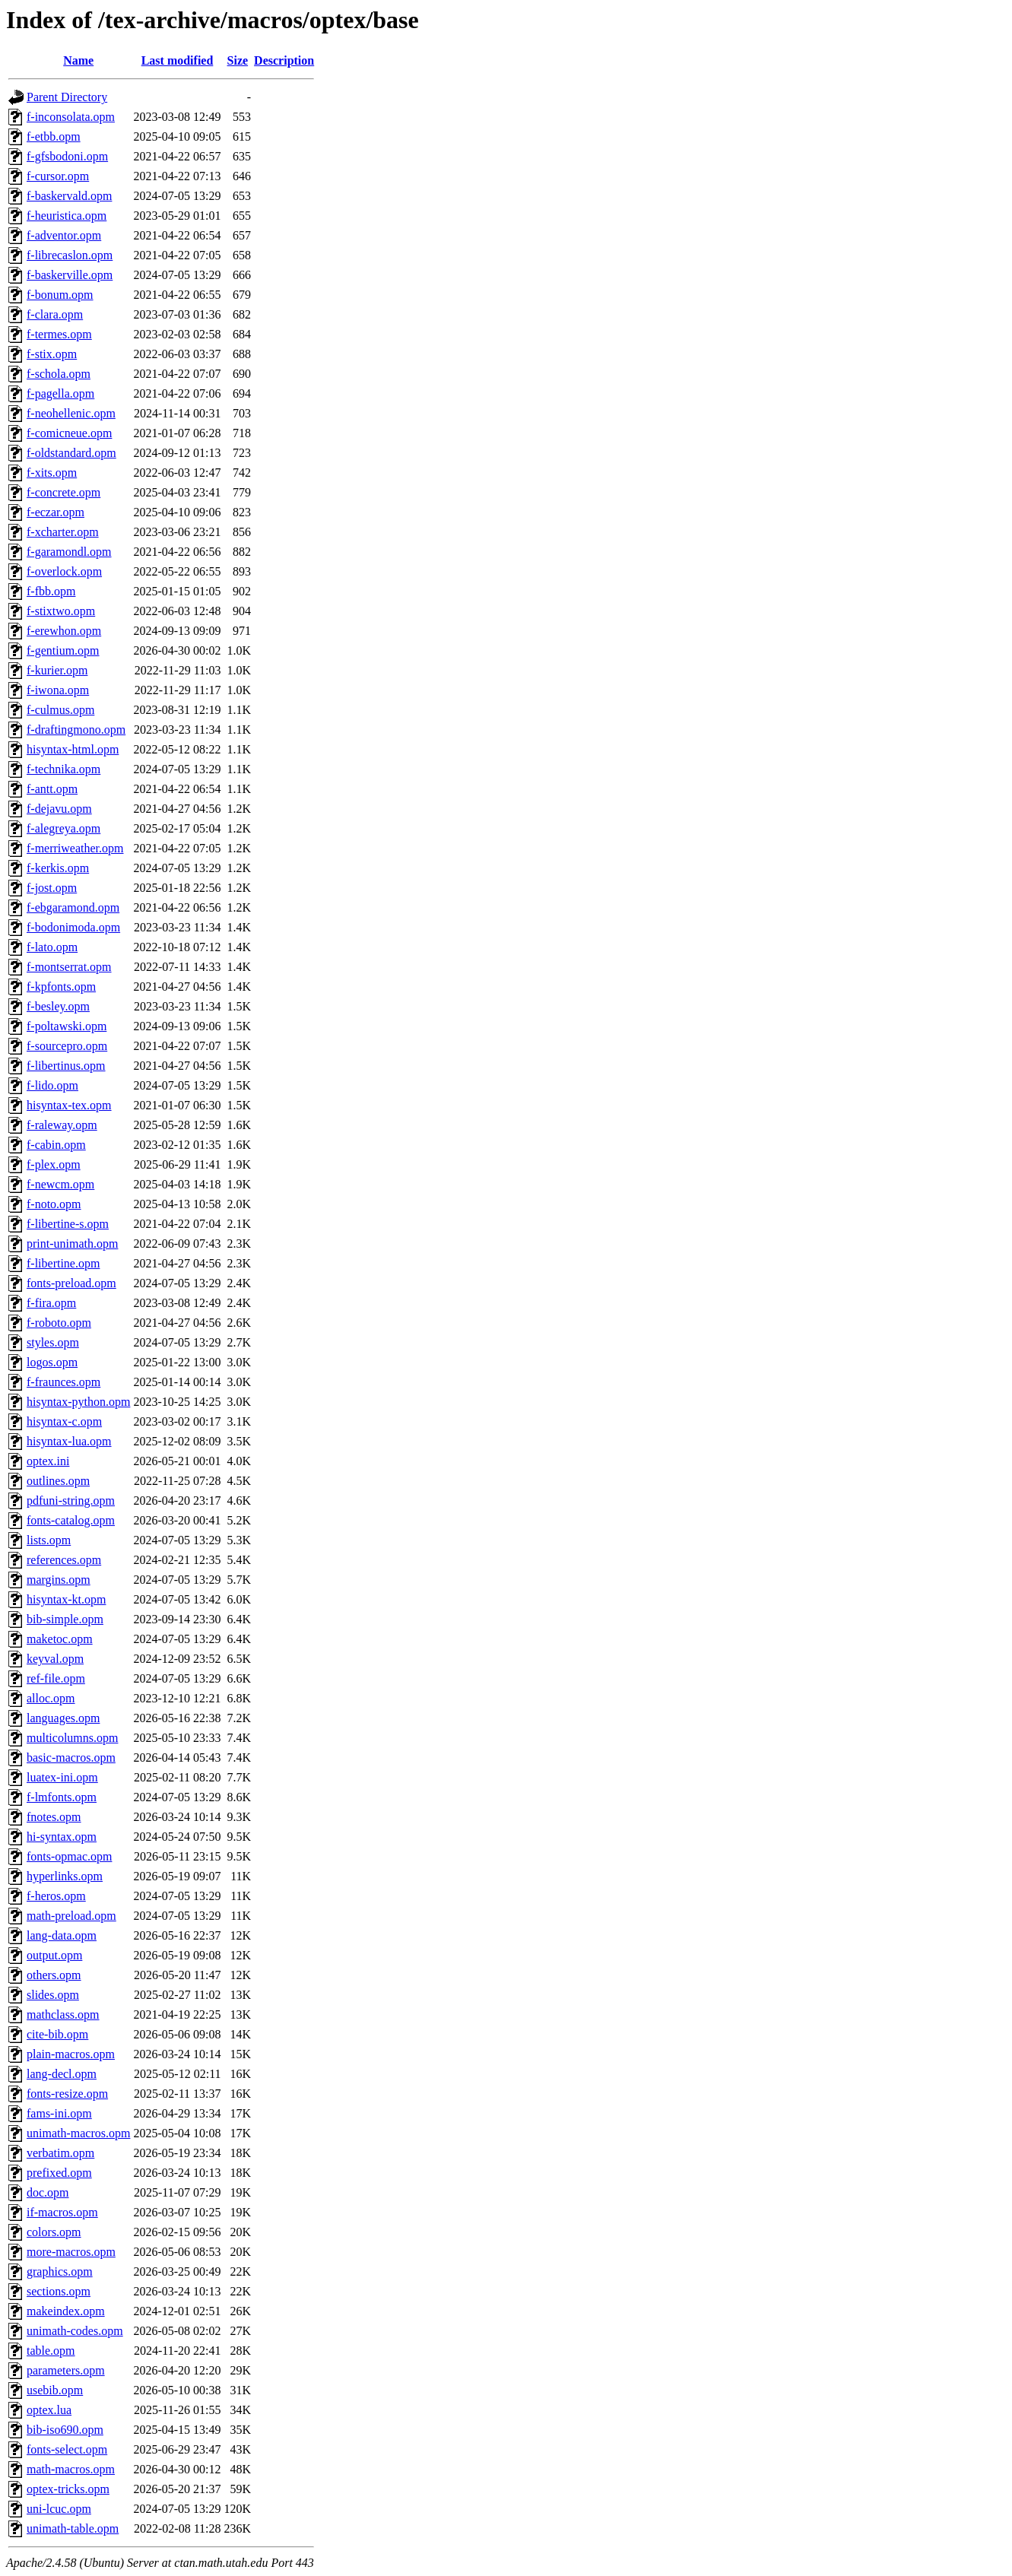 This screenshot has width=1012, height=2576. What do you see at coordinates (51, 2350) in the screenshot?
I see `table.opm` at bounding box center [51, 2350].